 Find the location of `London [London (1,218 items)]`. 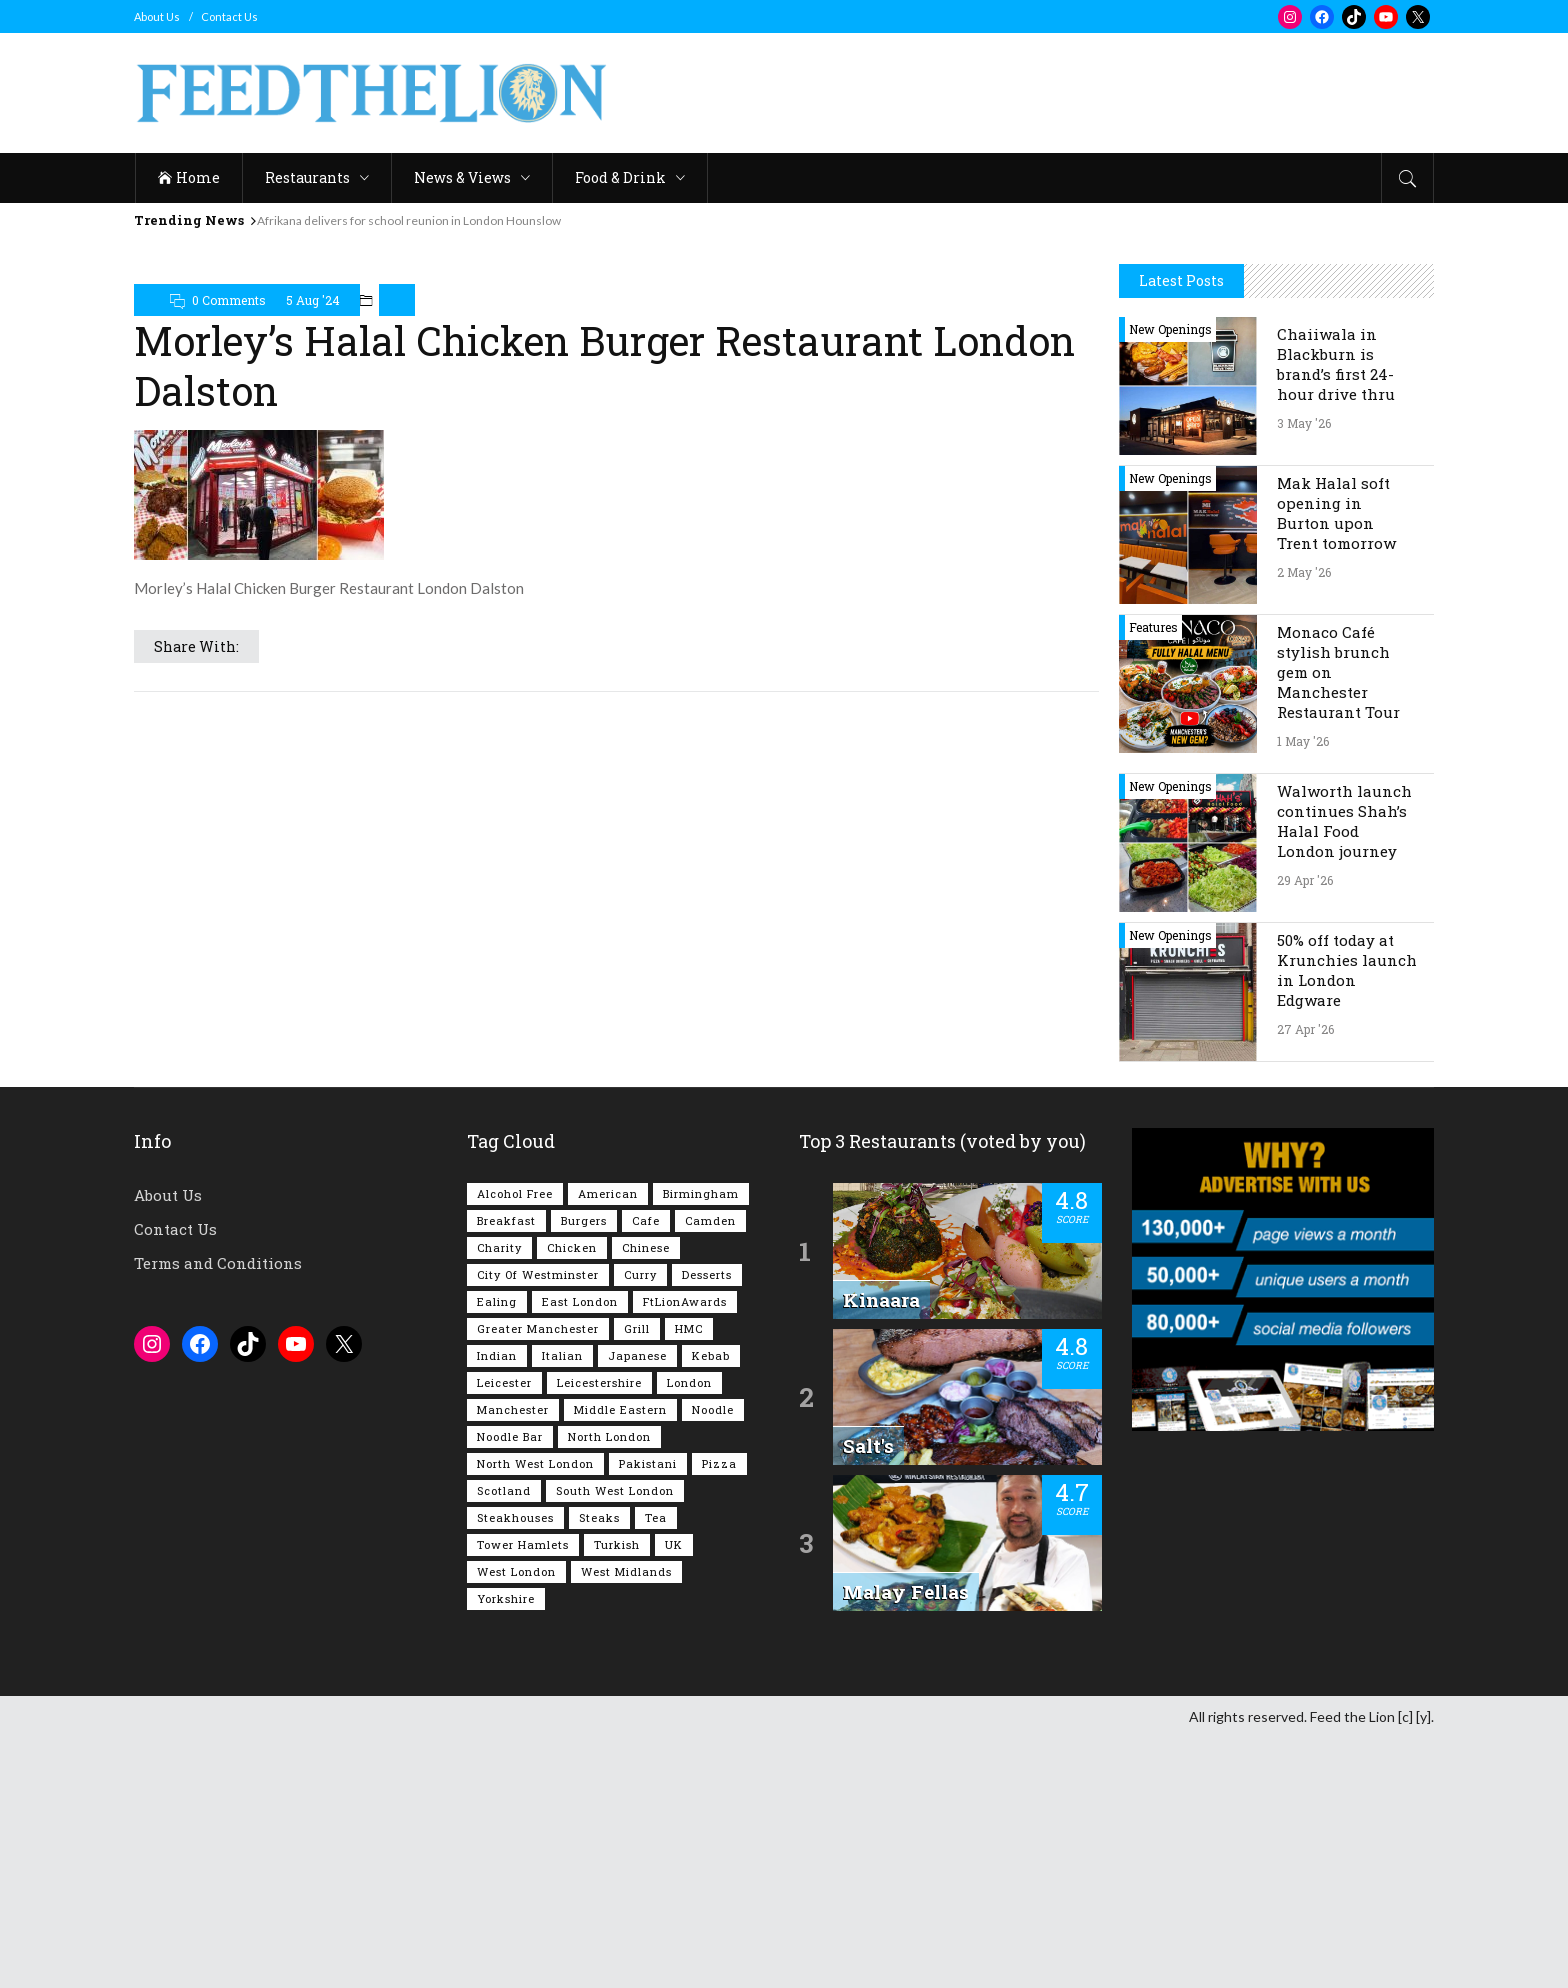

London [London (1,218 items)] is located at coordinates (689, 1632).